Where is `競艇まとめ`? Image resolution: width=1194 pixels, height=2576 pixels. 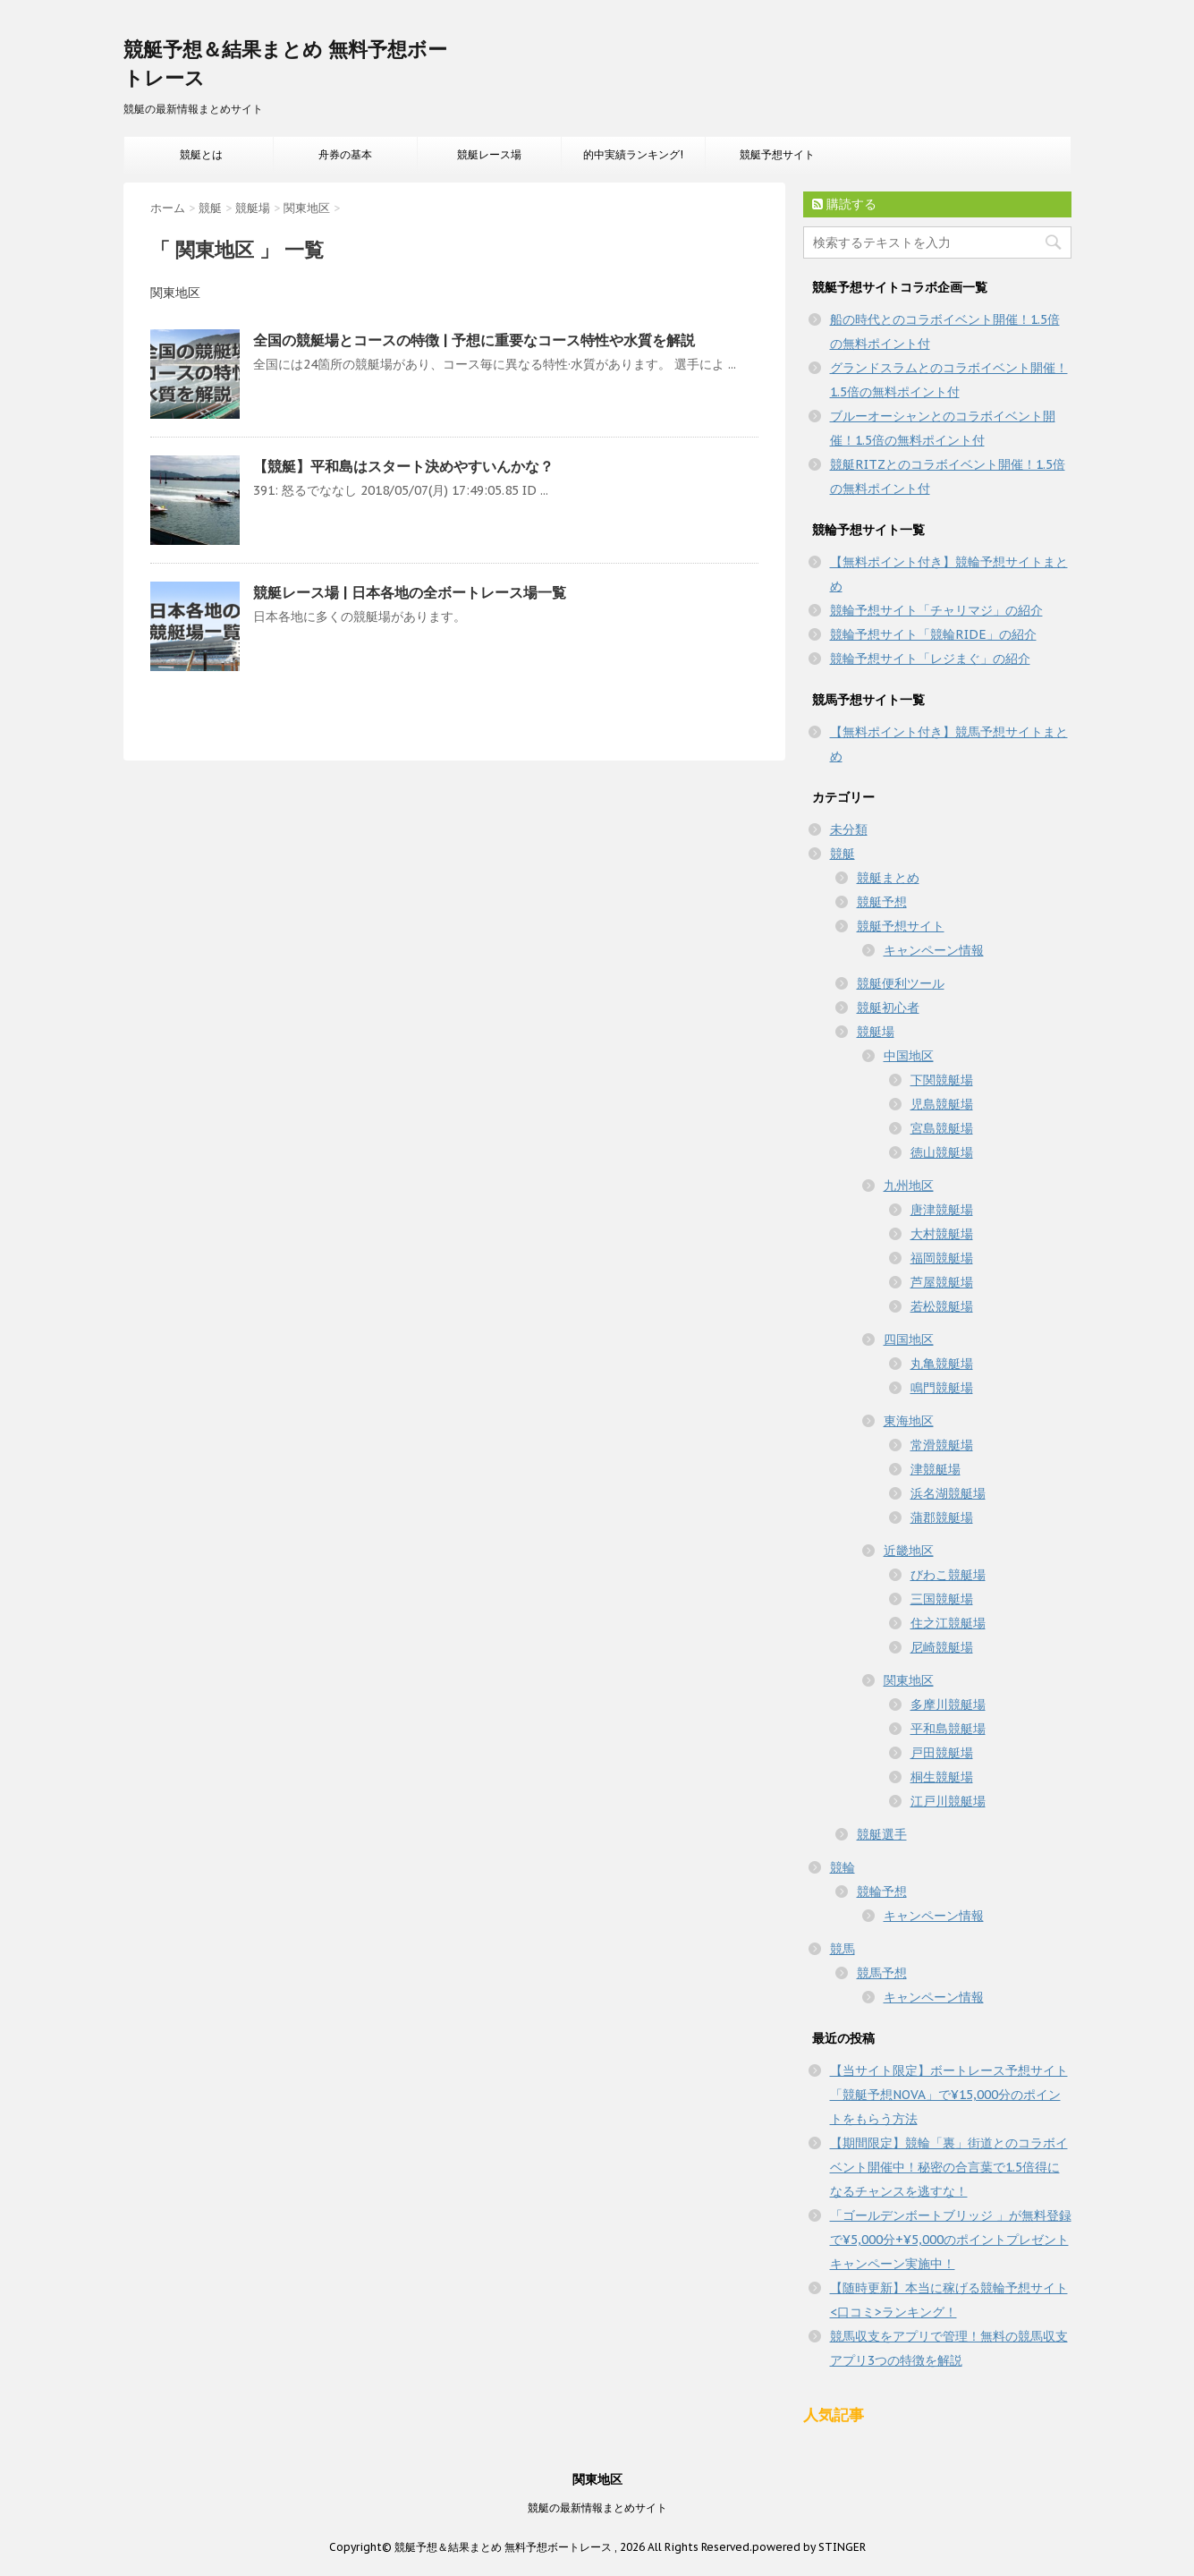 競艇まとめ is located at coordinates (888, 878).